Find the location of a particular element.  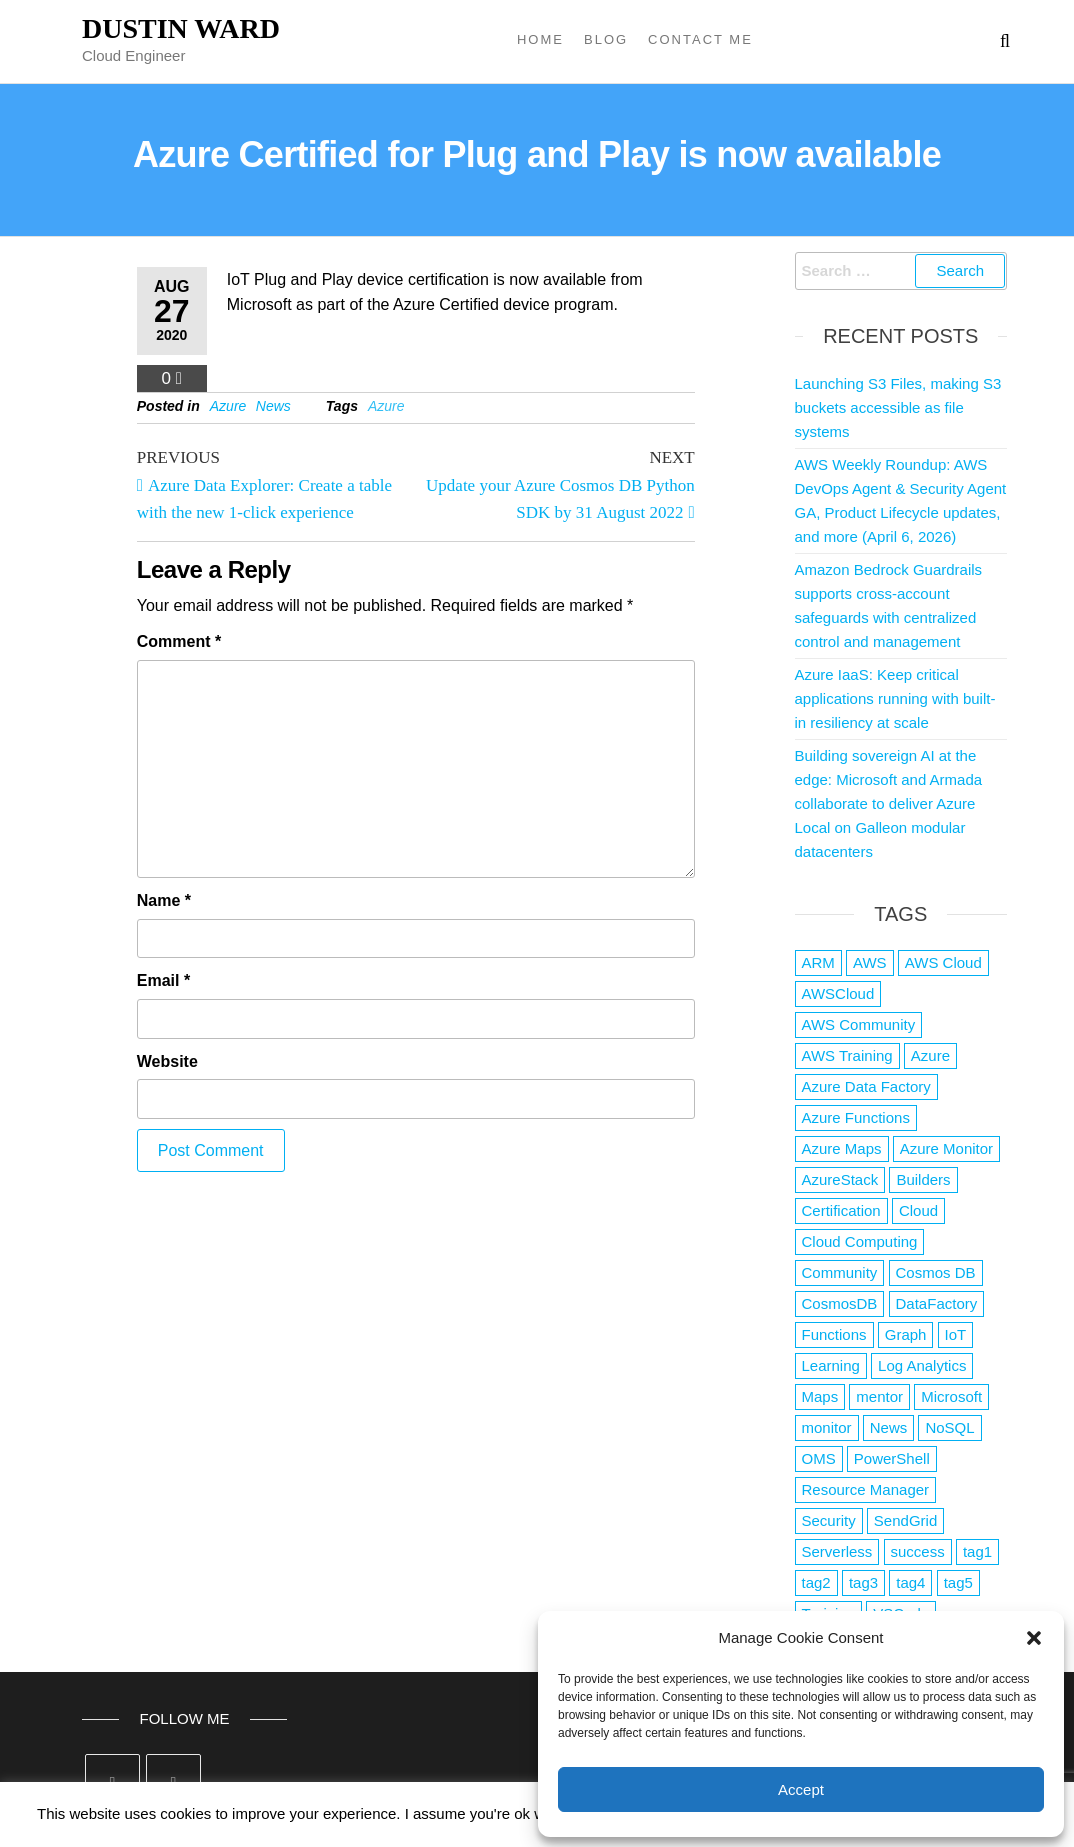

Graph [Graph (1 item)] is located at coordinates (906, 1334).